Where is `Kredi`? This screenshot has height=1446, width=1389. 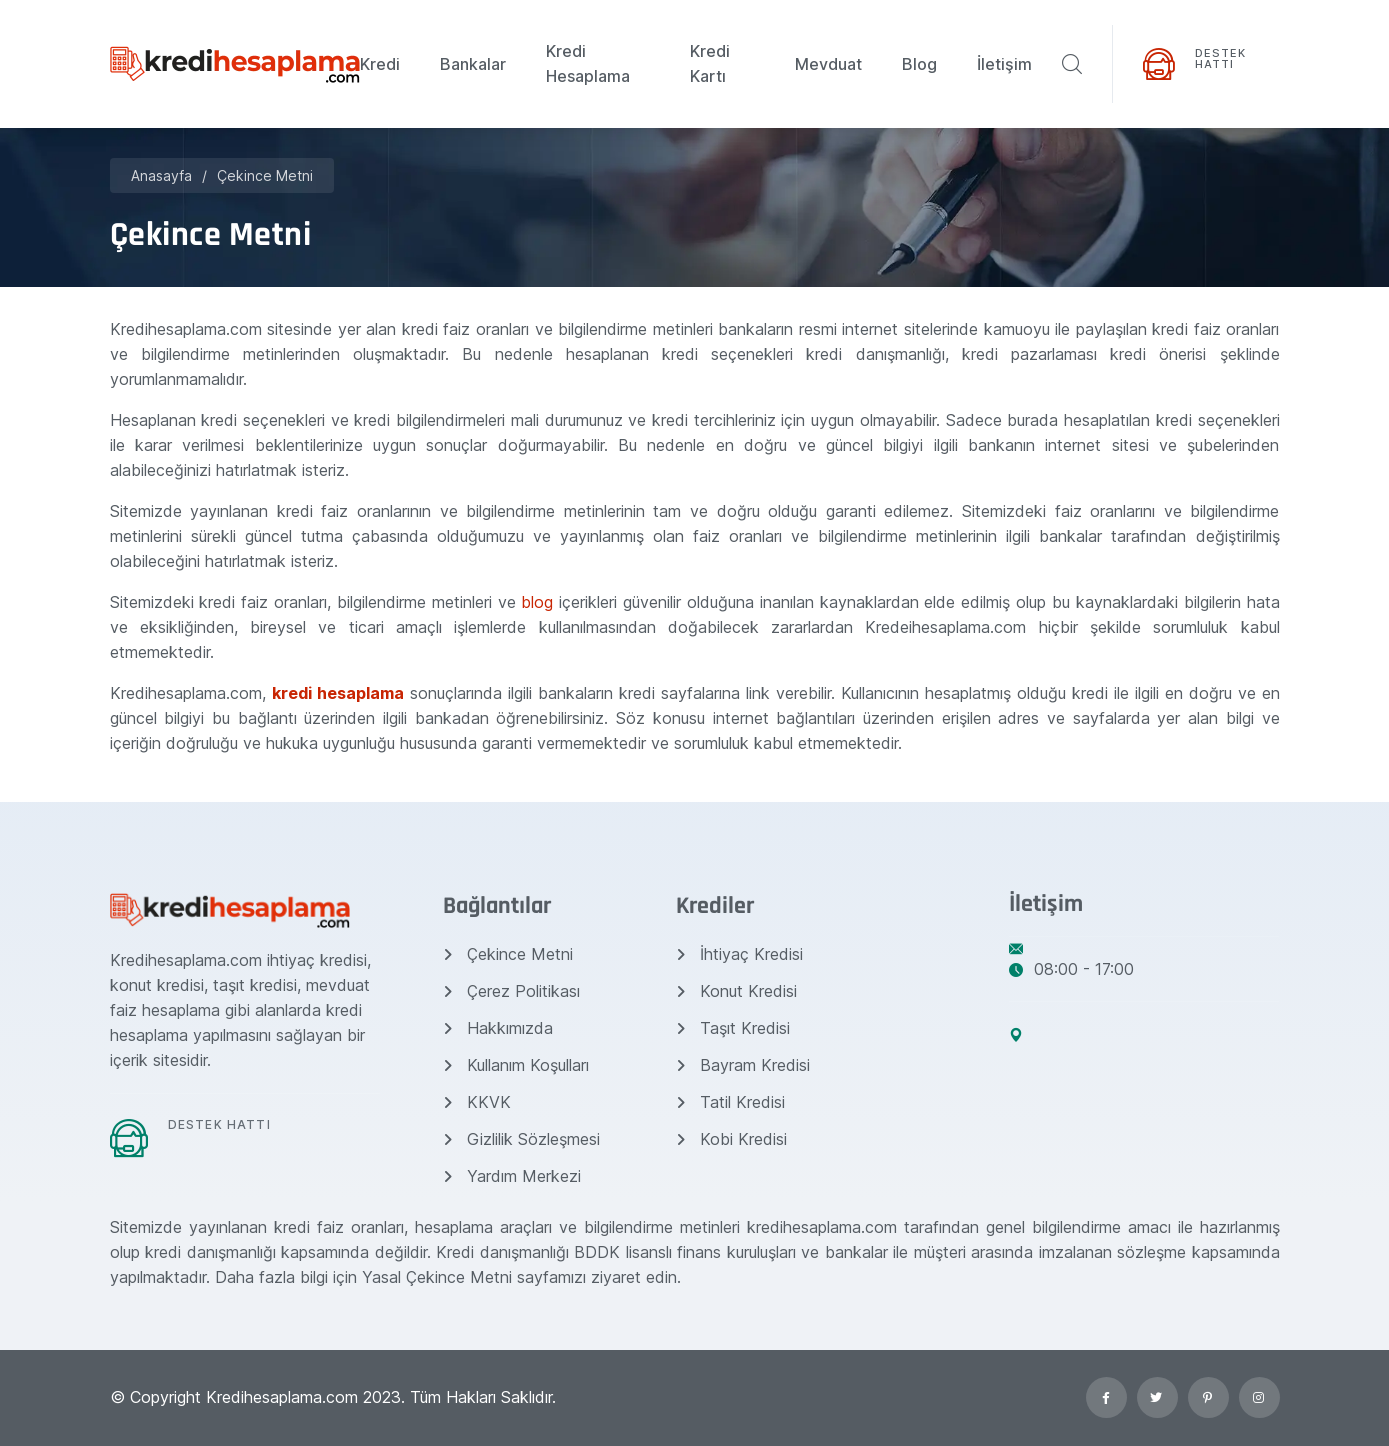
Kredi is located at coordinates (380, 64).